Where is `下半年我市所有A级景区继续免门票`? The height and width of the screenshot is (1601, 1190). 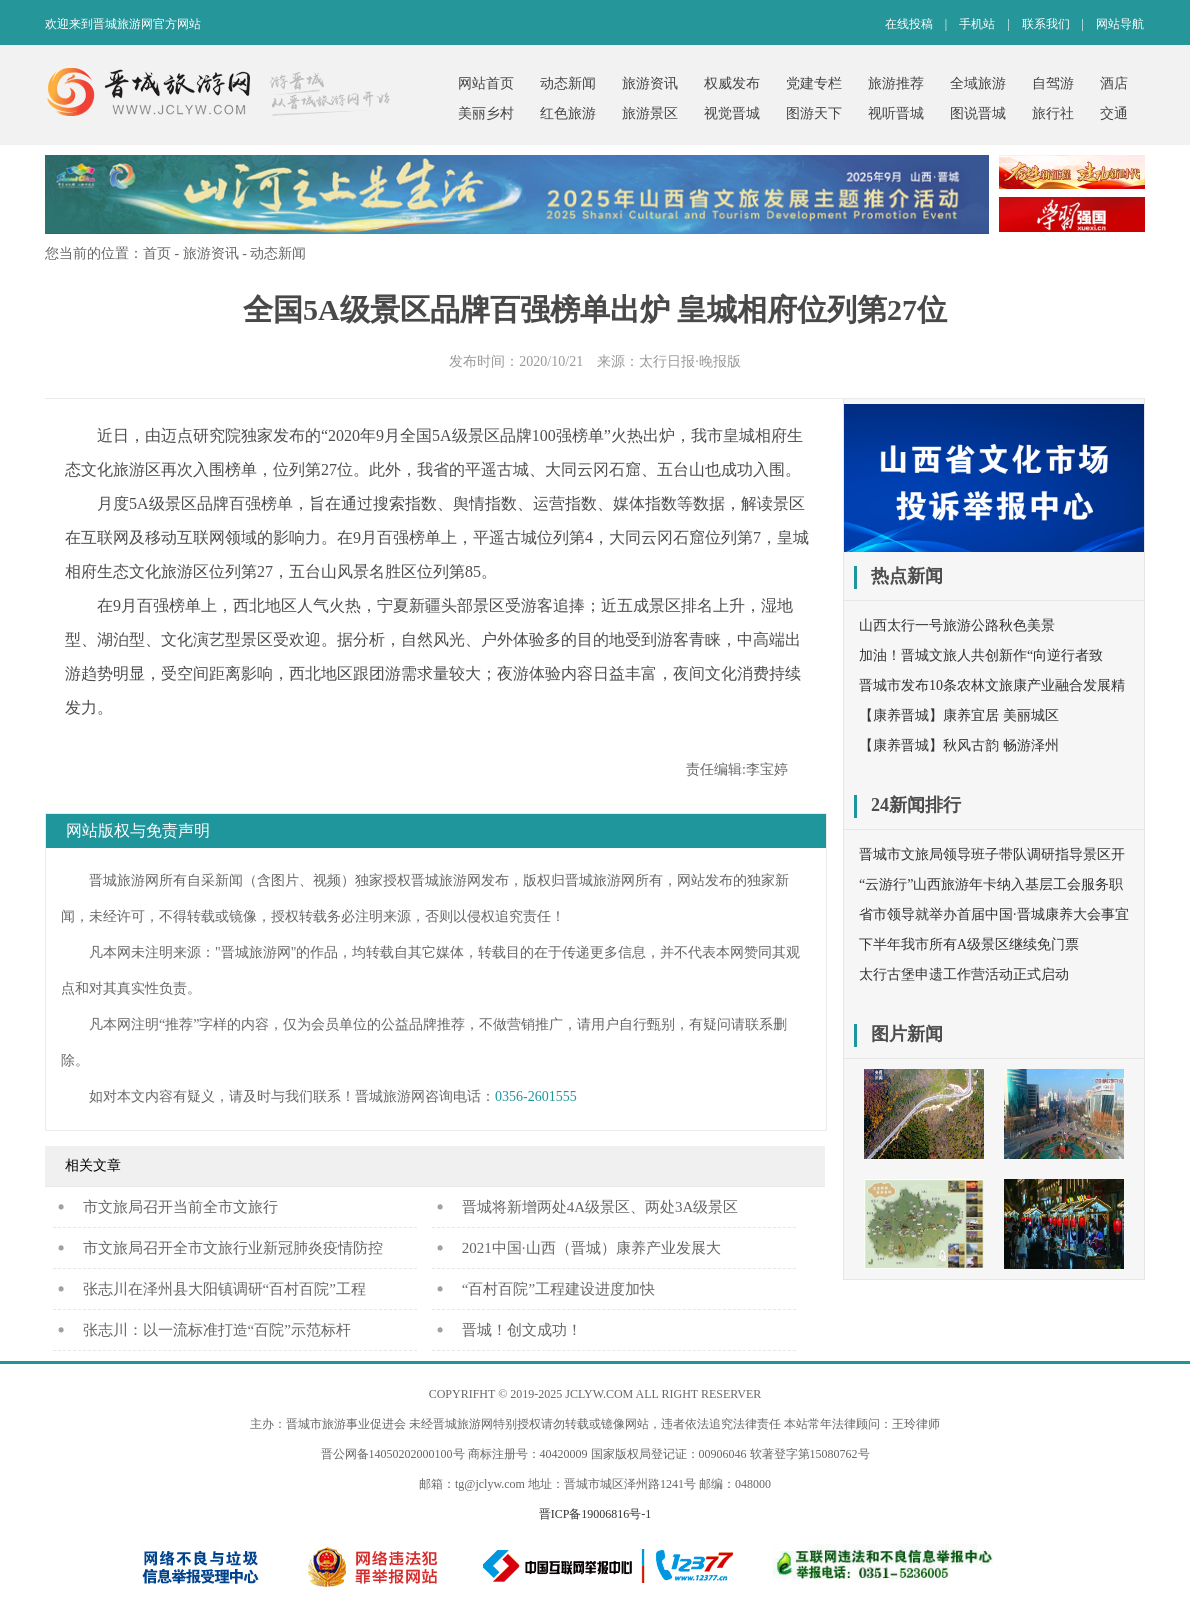 下半年我市所有A级景区继续免门票 is located at coordinates (969, 944).